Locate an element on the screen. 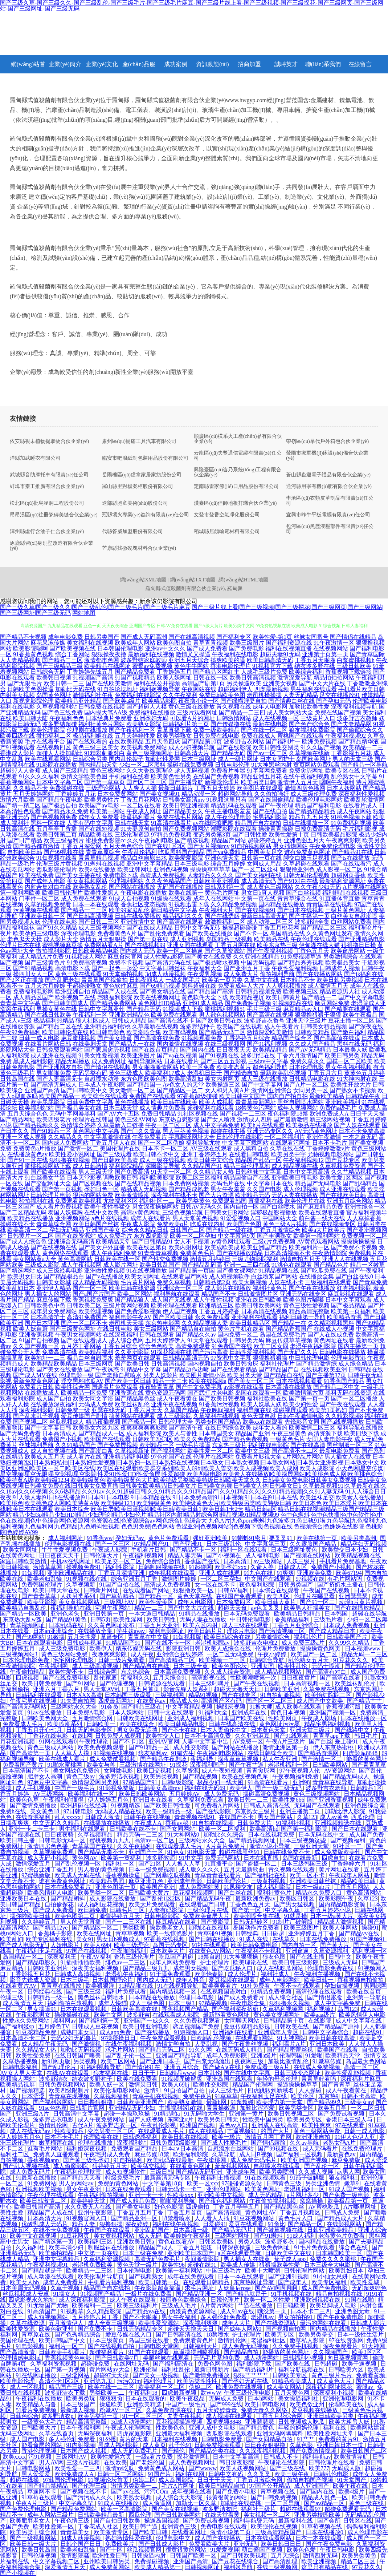 The image size is (388, 2576). 日韩成人激情 is located at coordinates (103, 1817).